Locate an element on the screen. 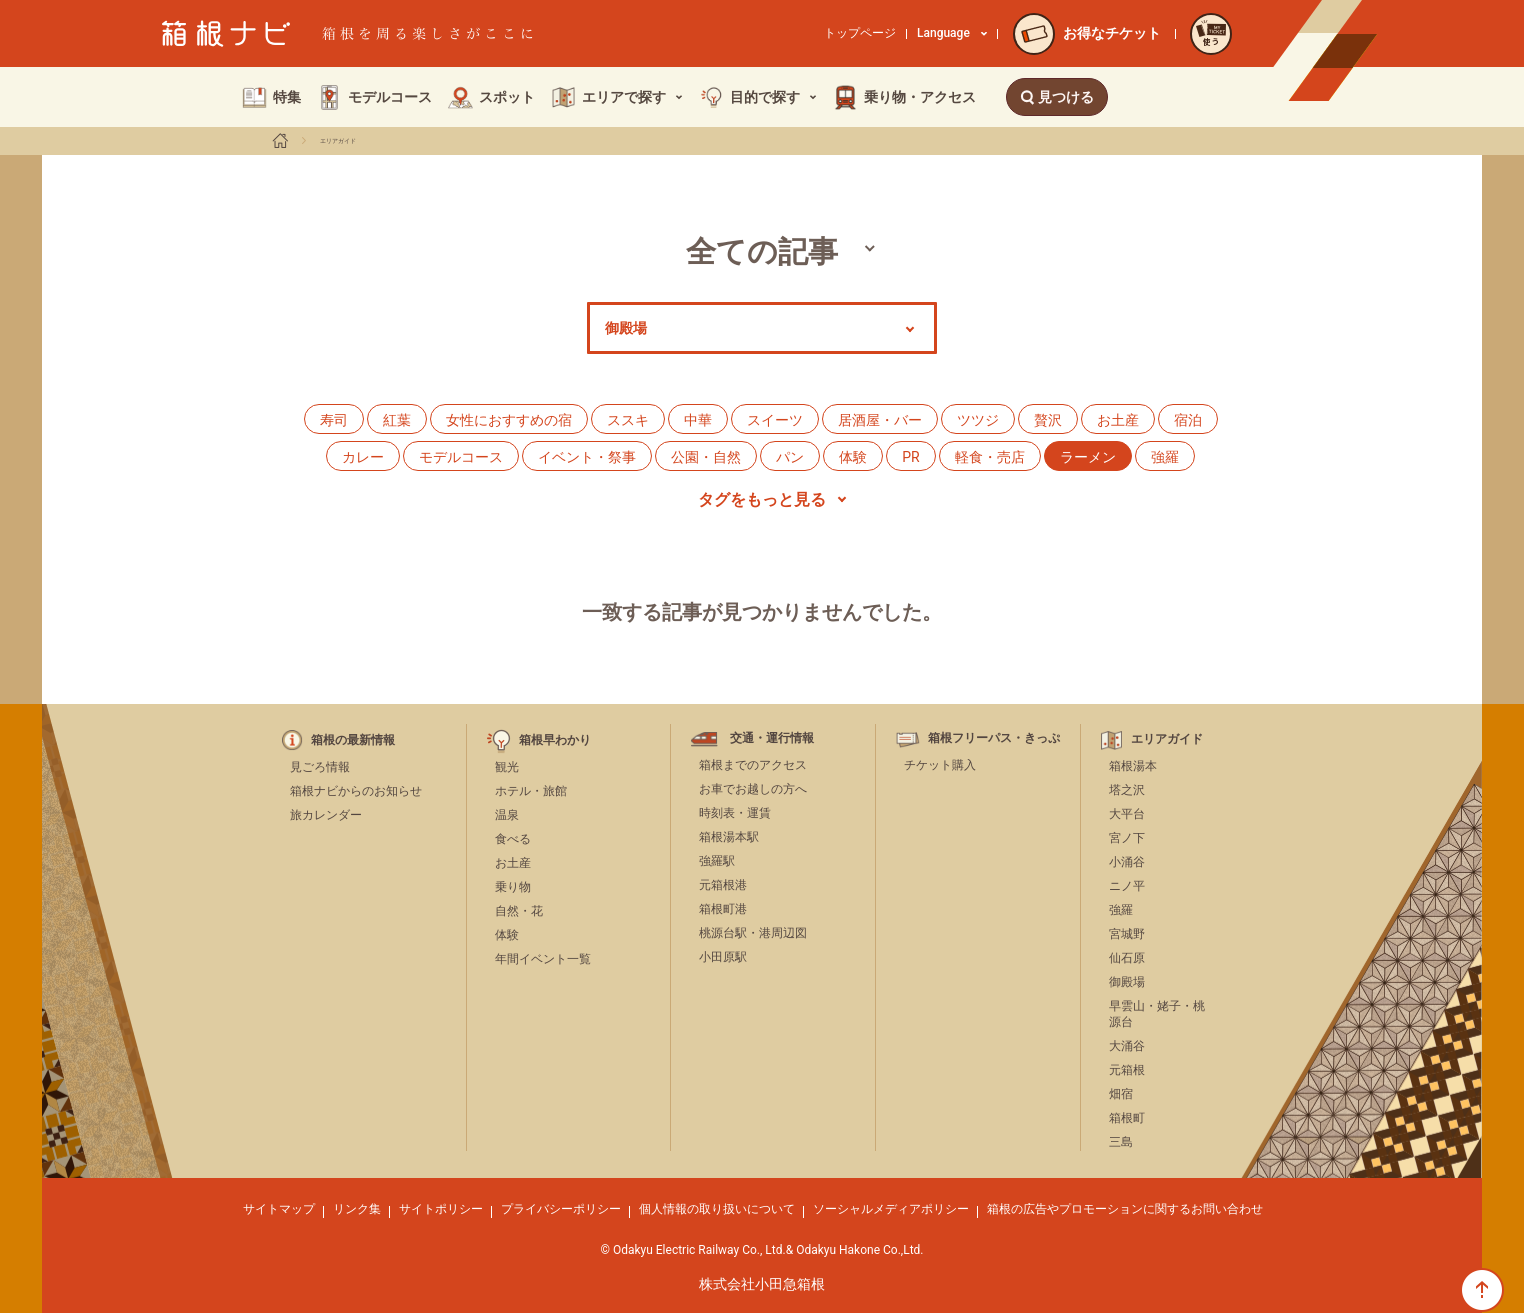 The width and height of the screenshot is (1524, 1313). 三島 is located at coordinates (1121, 1142).